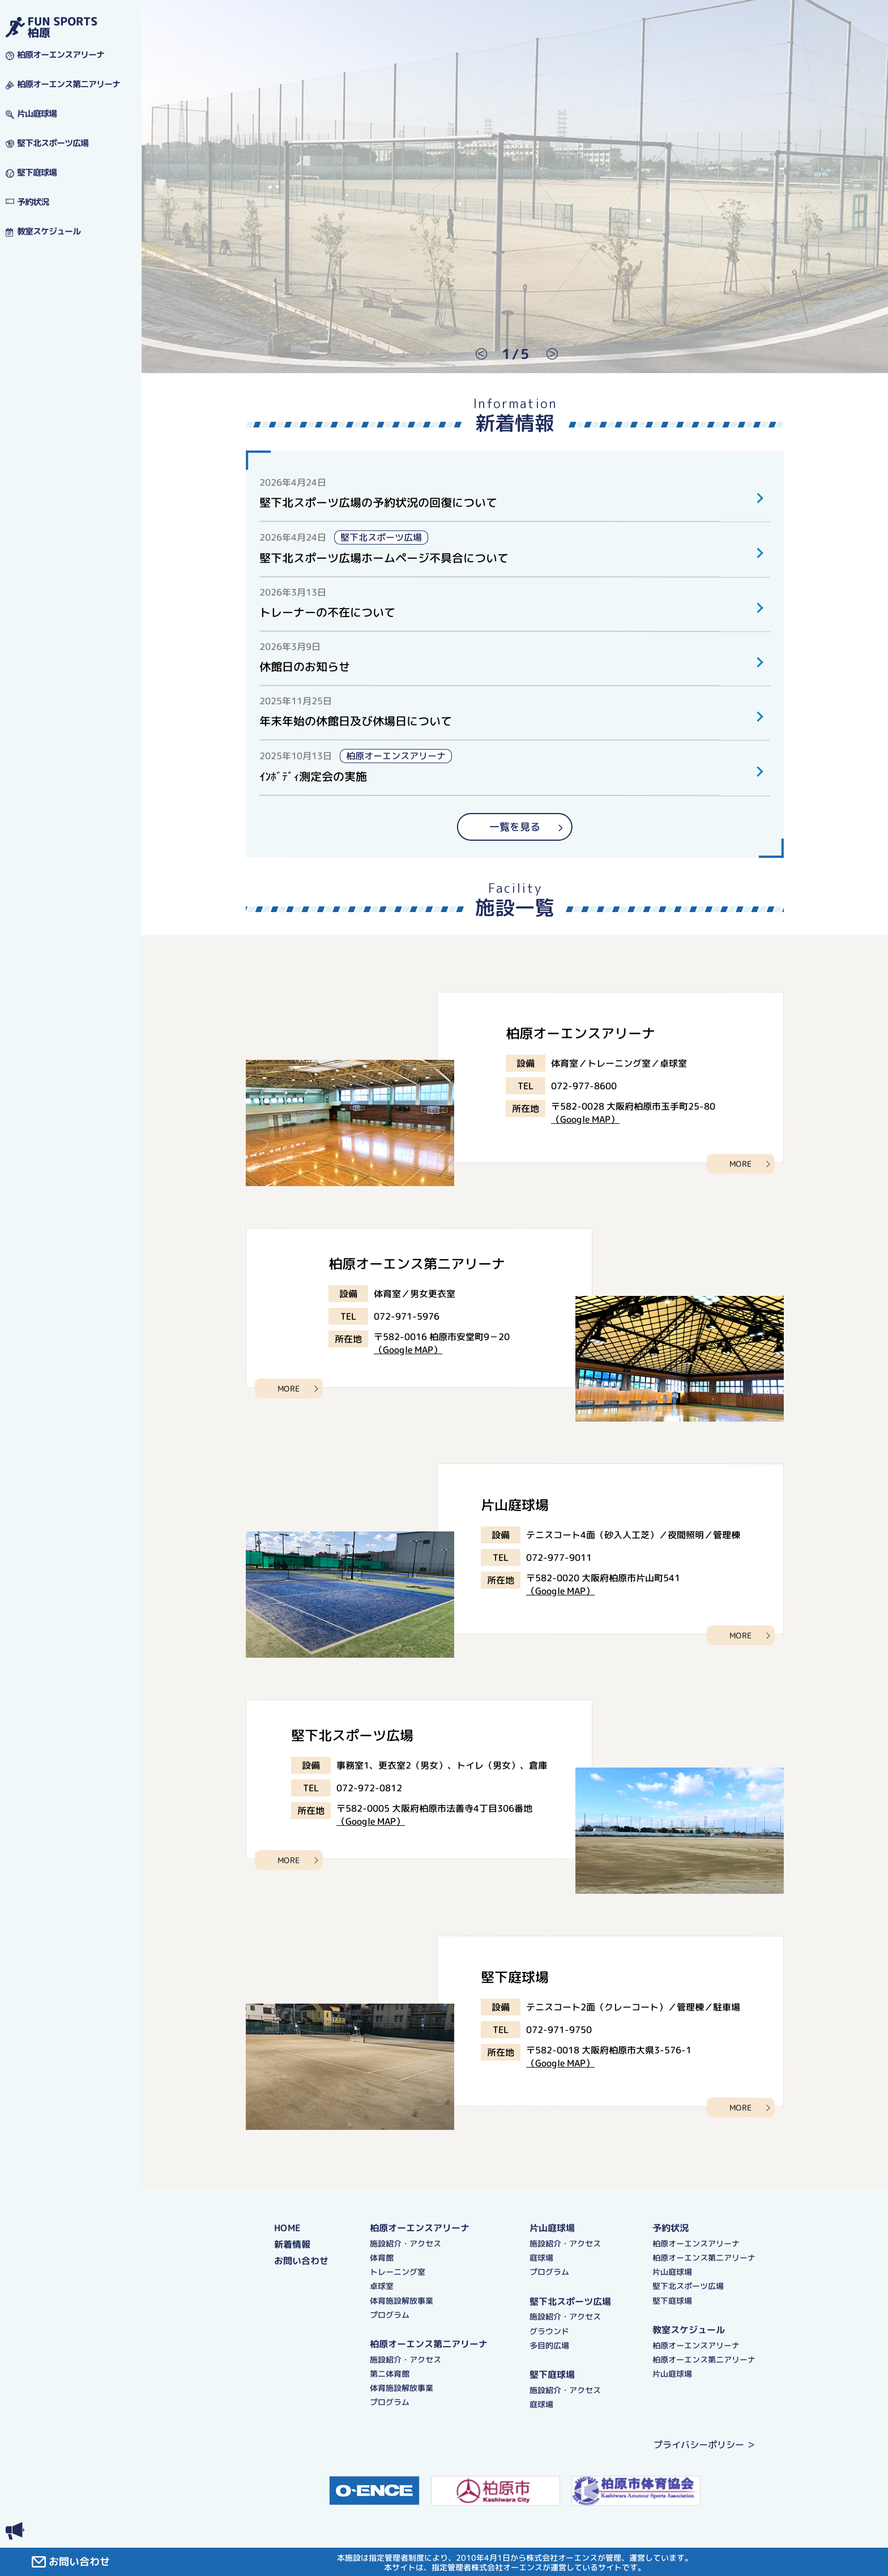 The height and width of the screenshot is (2576, 888). I want to click on 庭球場, so click(541, 2257).